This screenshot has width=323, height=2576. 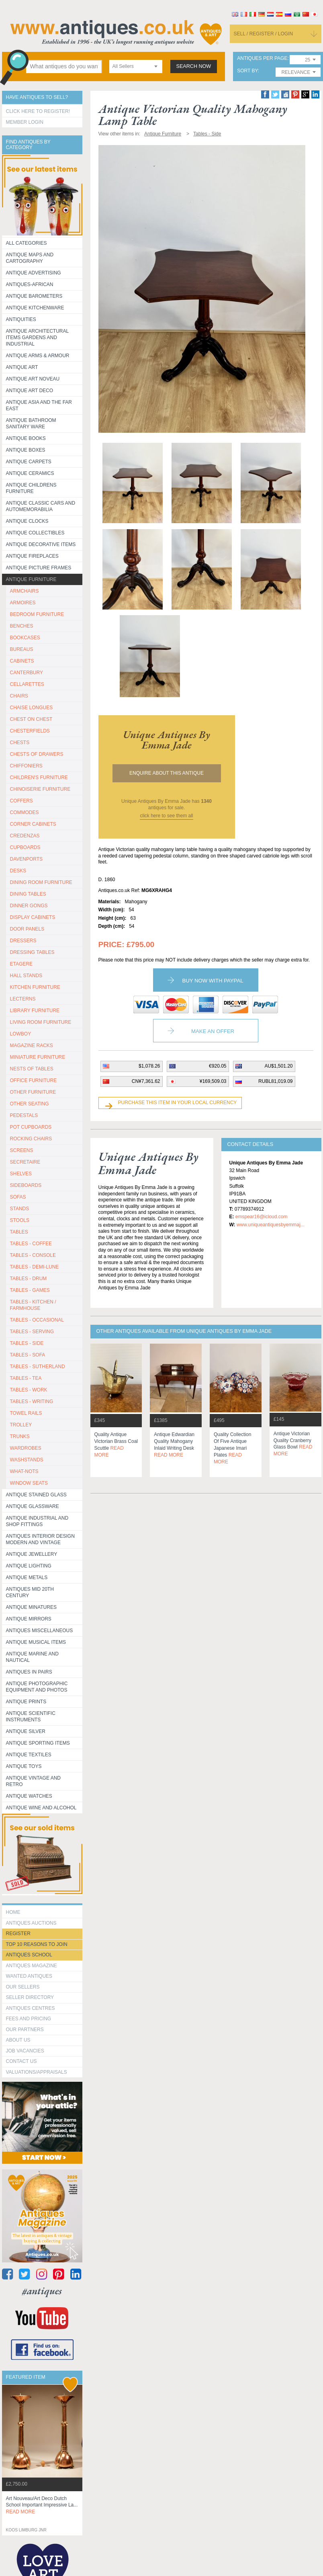 What do you see at coordinates (37, 1521) in the screenshot?
I see `Antique Industrial and shop fittings` at bounding box center [37, 1521].